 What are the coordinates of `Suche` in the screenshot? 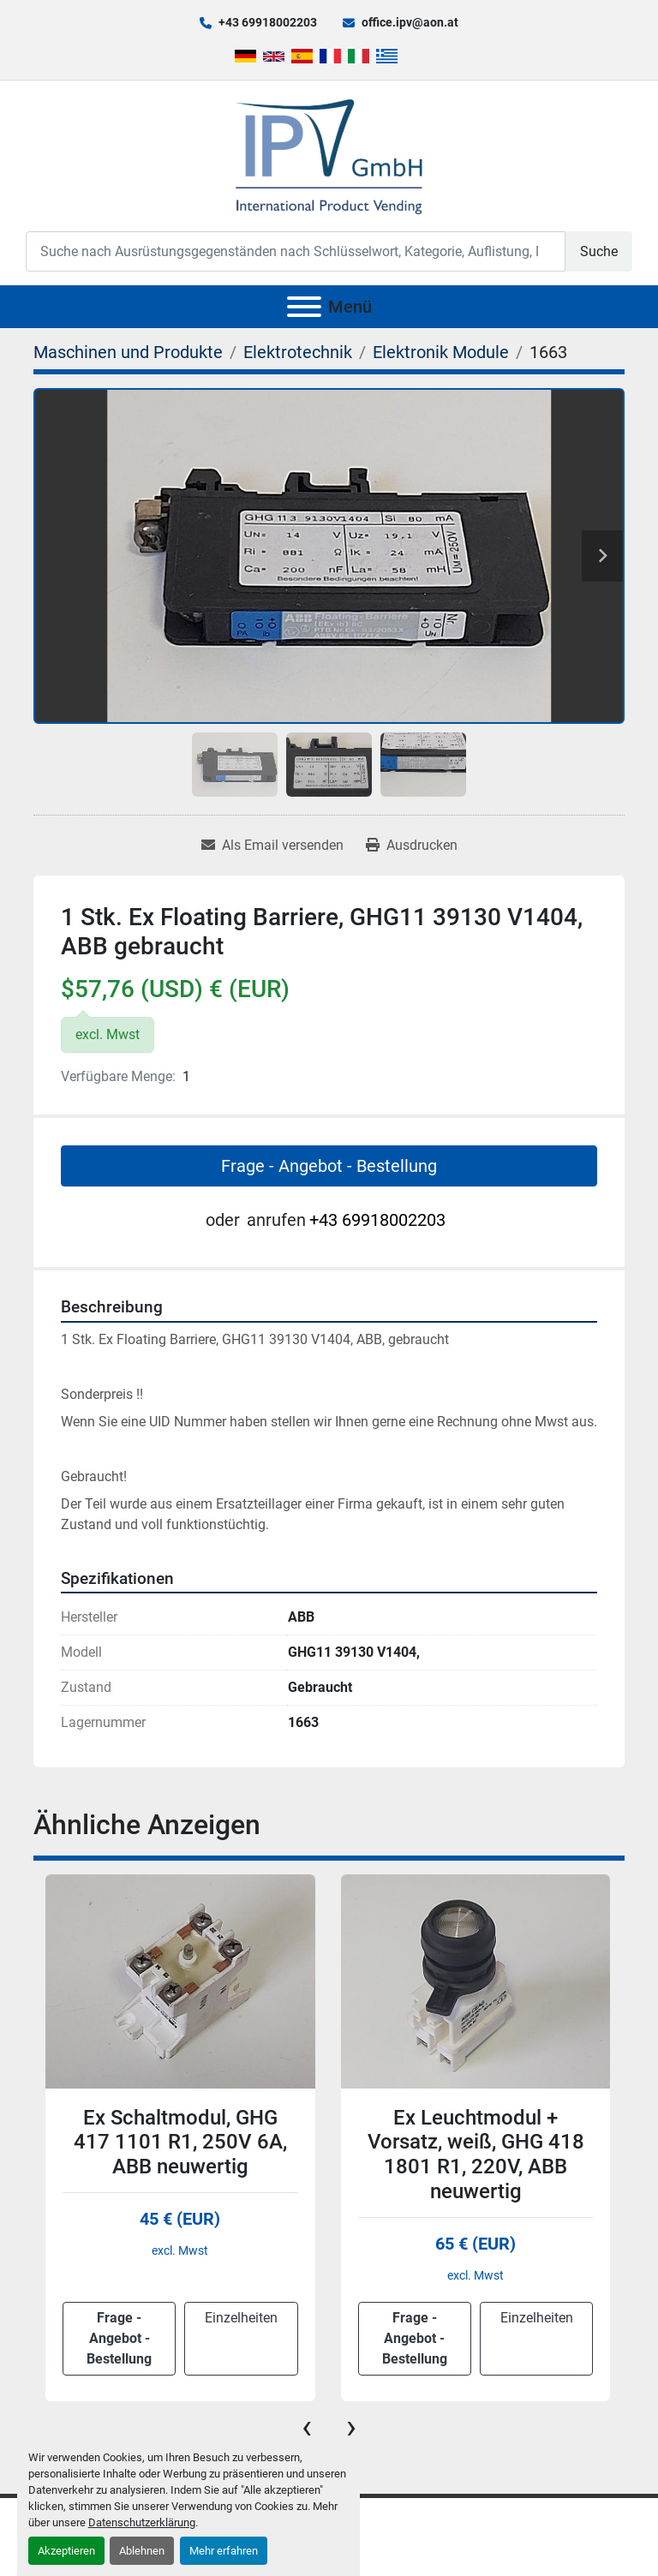 It's located at (599, 251).